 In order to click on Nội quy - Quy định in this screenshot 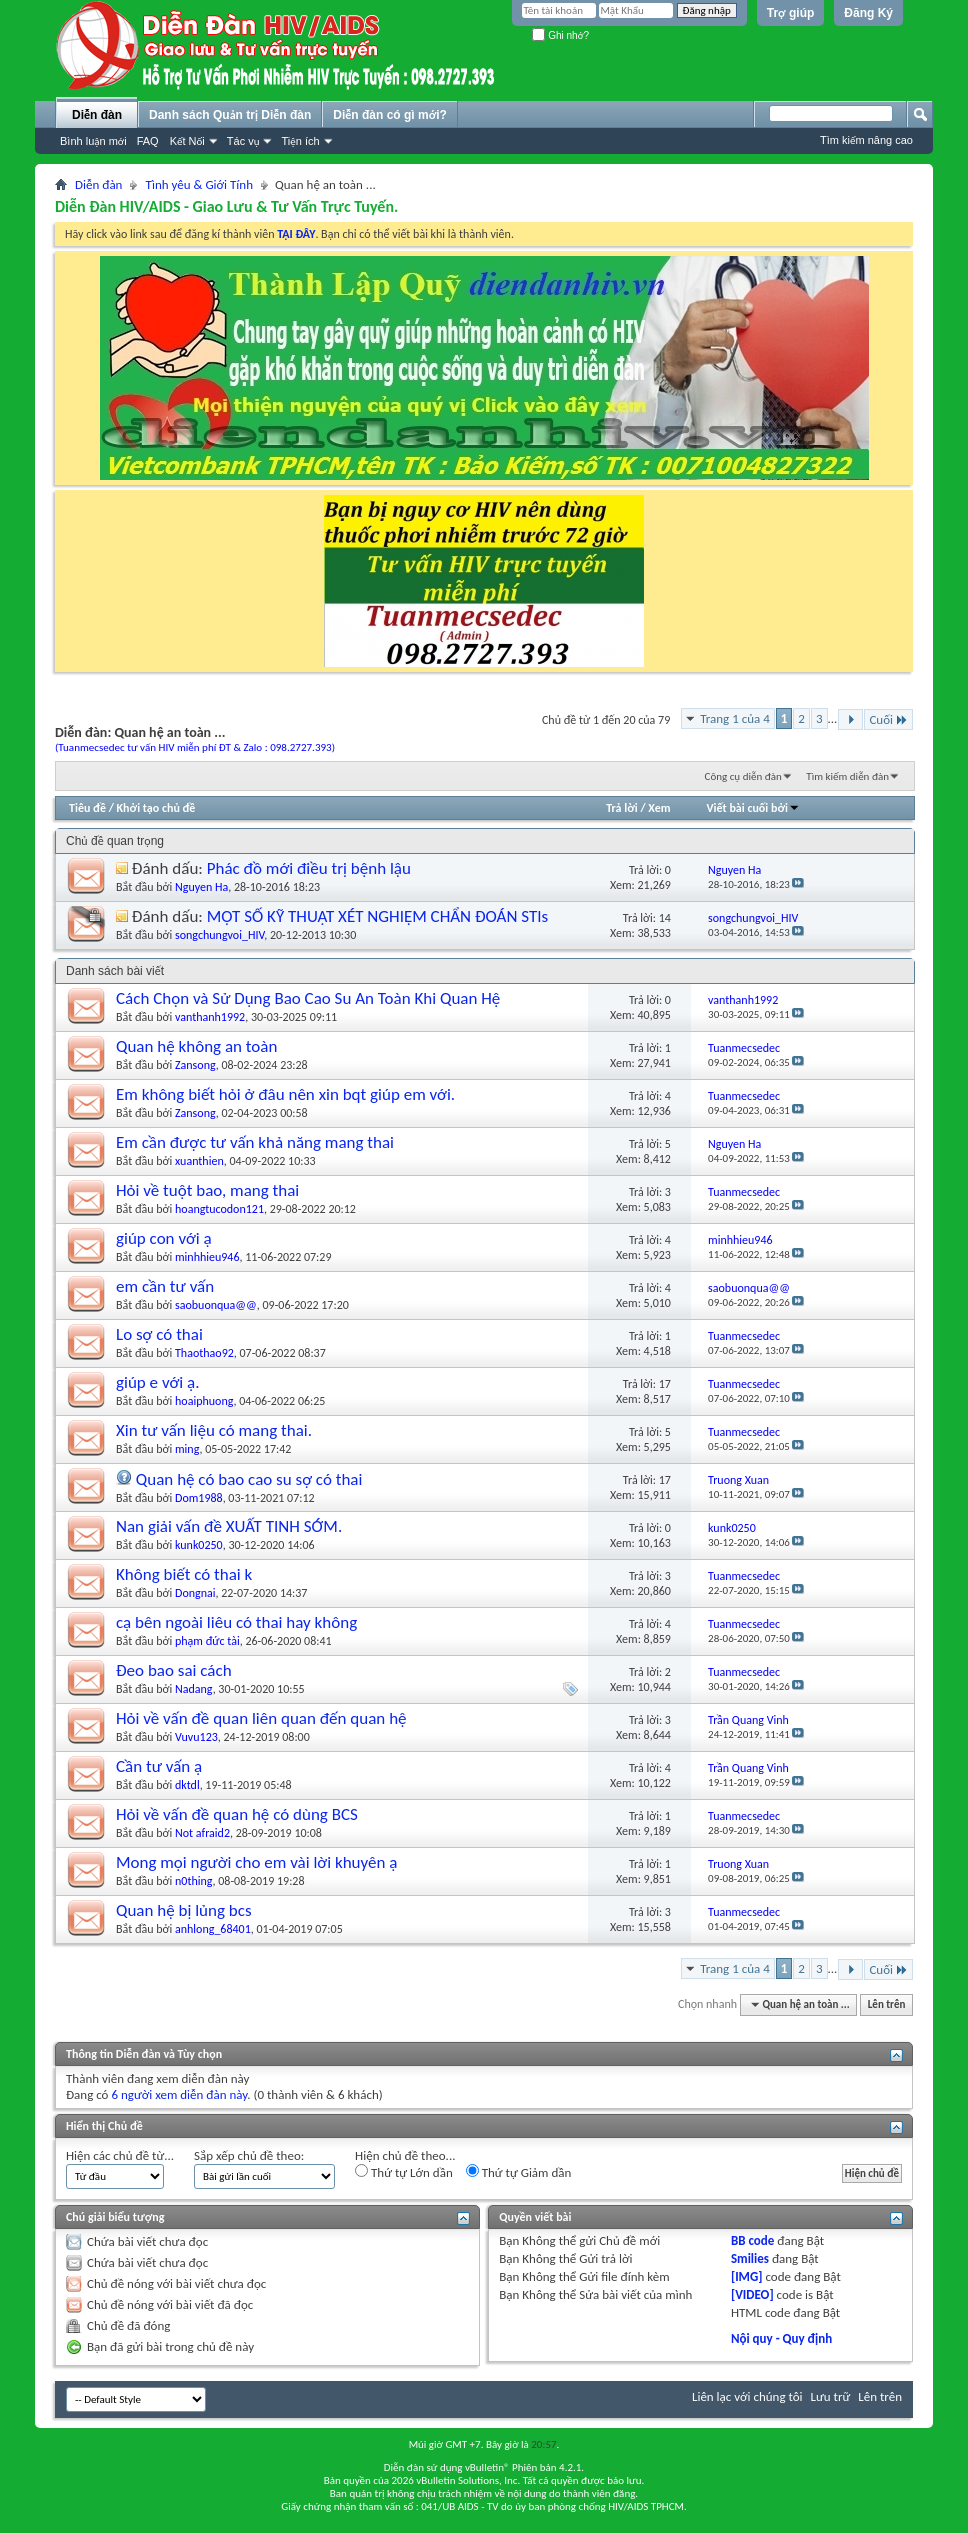, I will do `click(781, 2338)`.